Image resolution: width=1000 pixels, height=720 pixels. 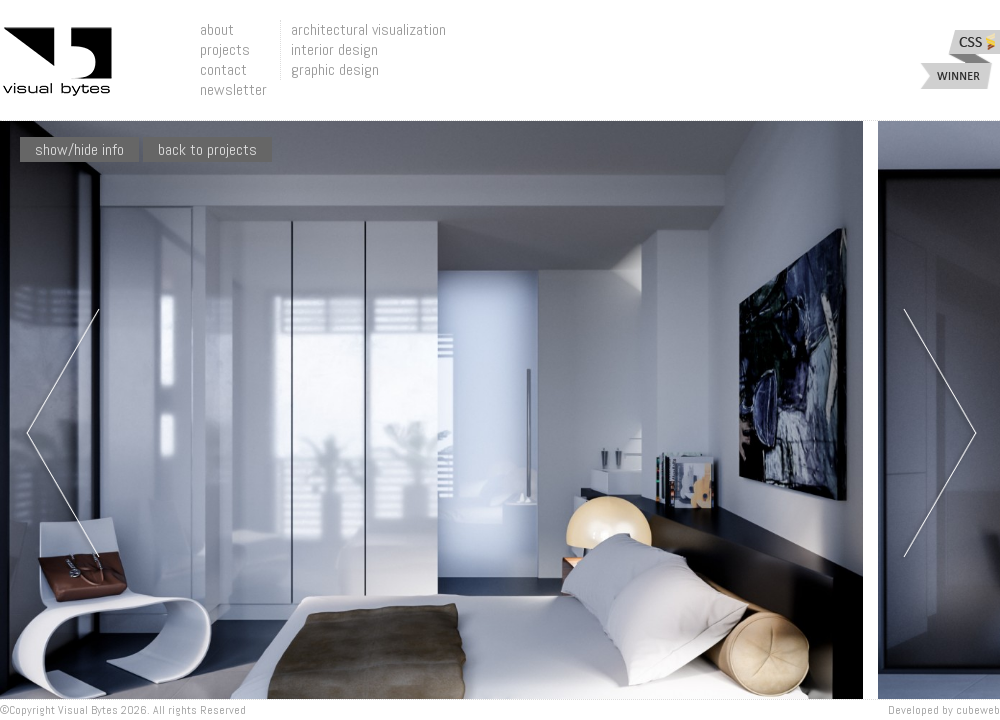 I want to click on Back To Projects, so click(x=207, y=149).